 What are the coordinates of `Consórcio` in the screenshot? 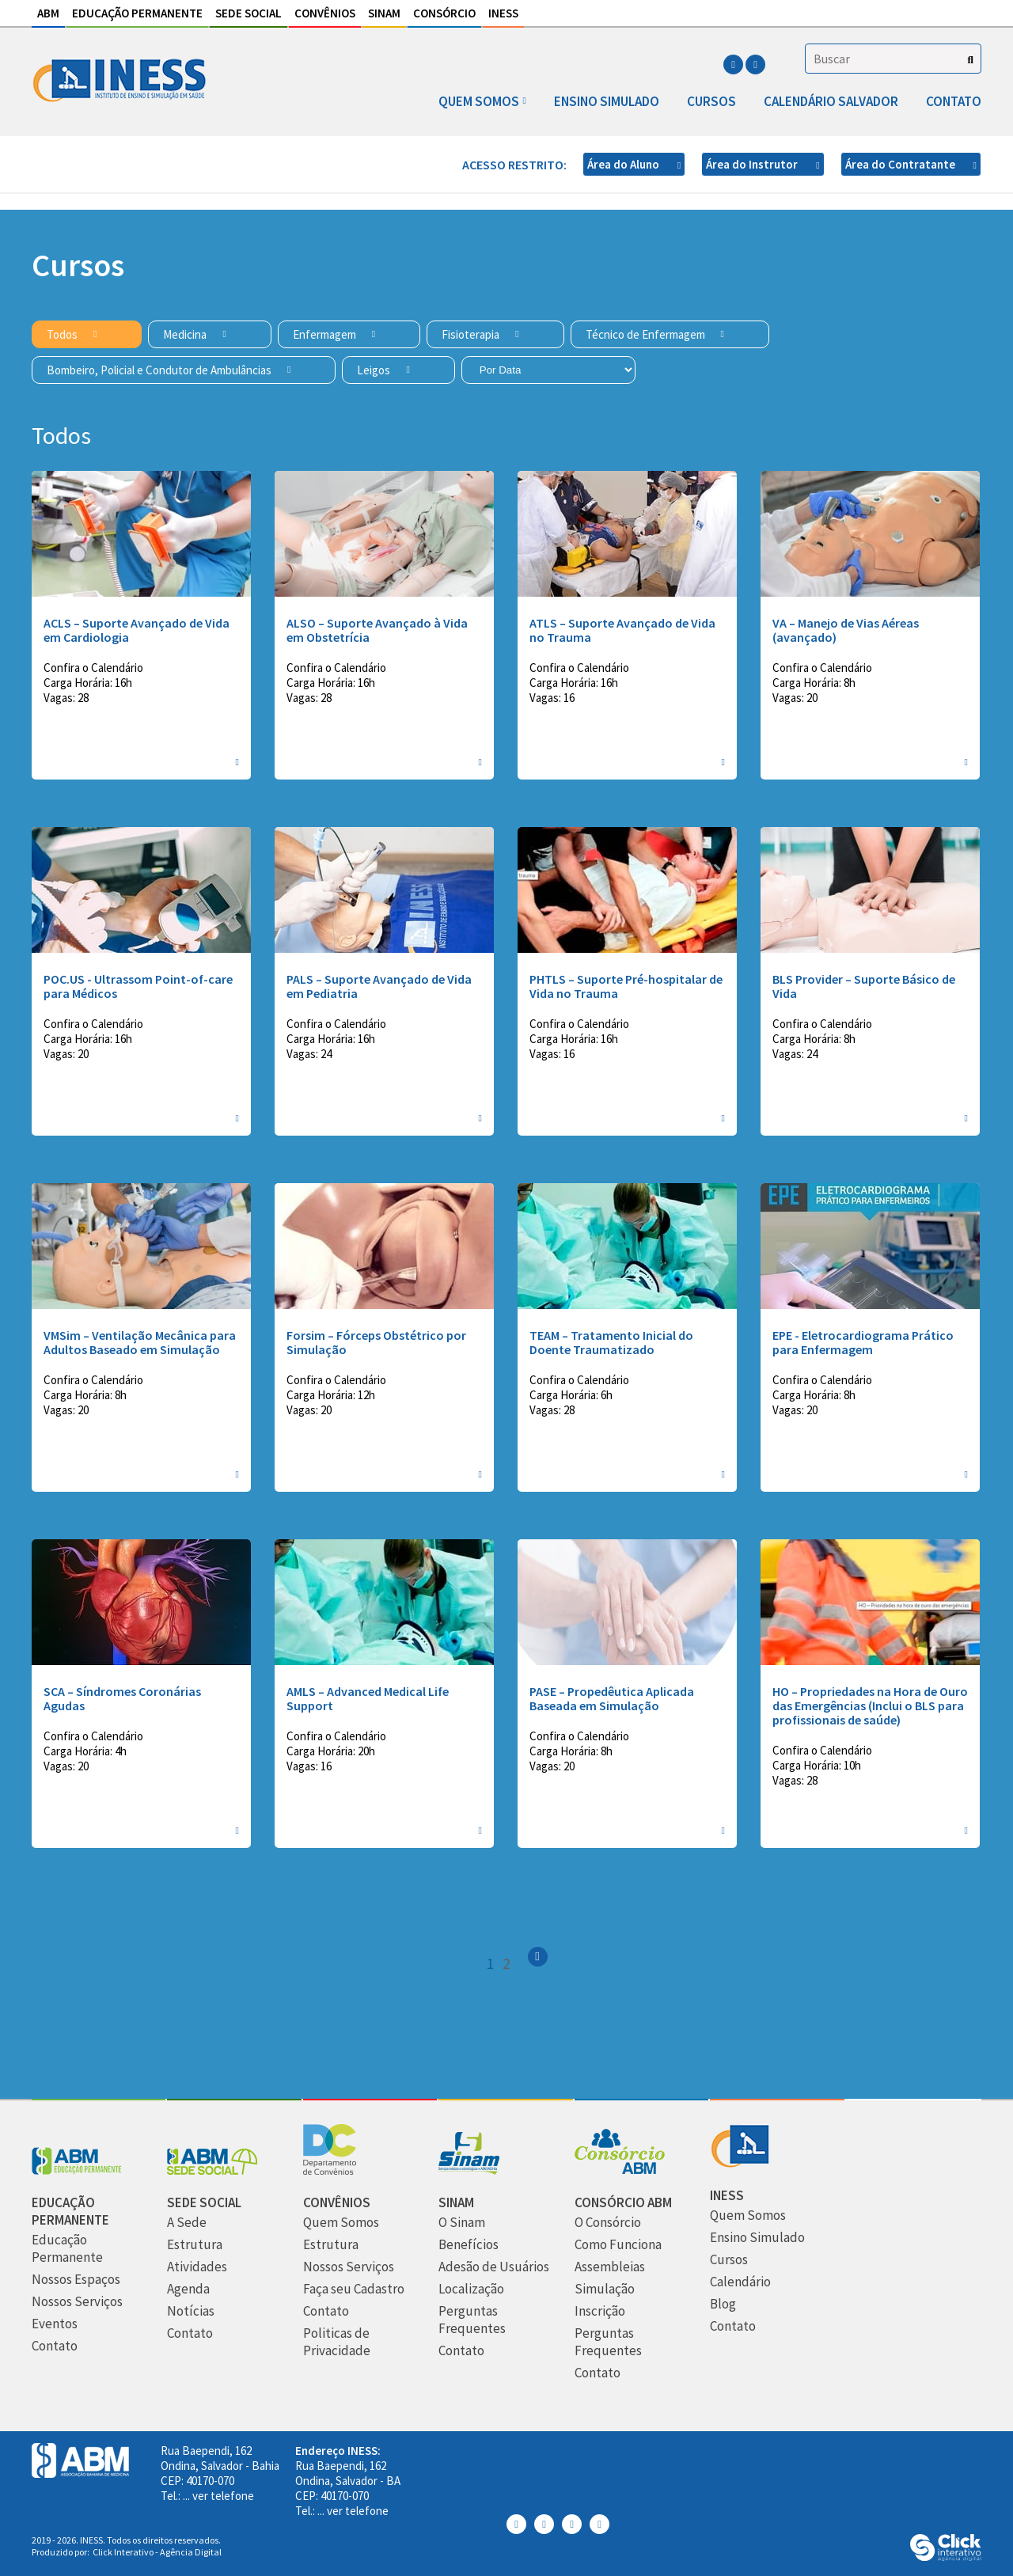 It's located at (444, 13).